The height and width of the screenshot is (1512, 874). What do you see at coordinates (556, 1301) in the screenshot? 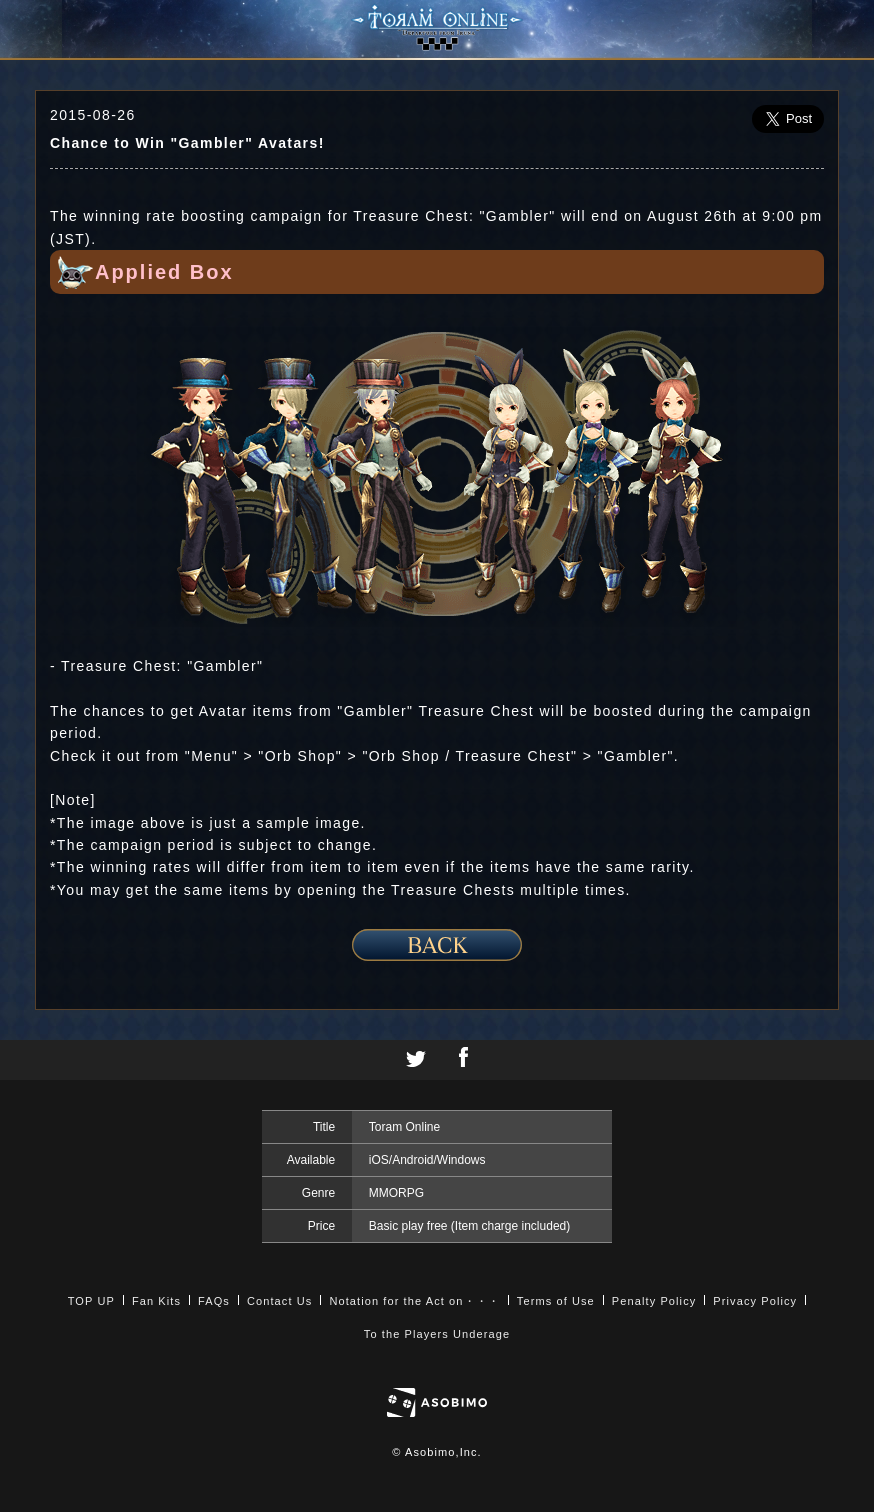
I see `Terms of Use` at bounding box center [556, 1301].